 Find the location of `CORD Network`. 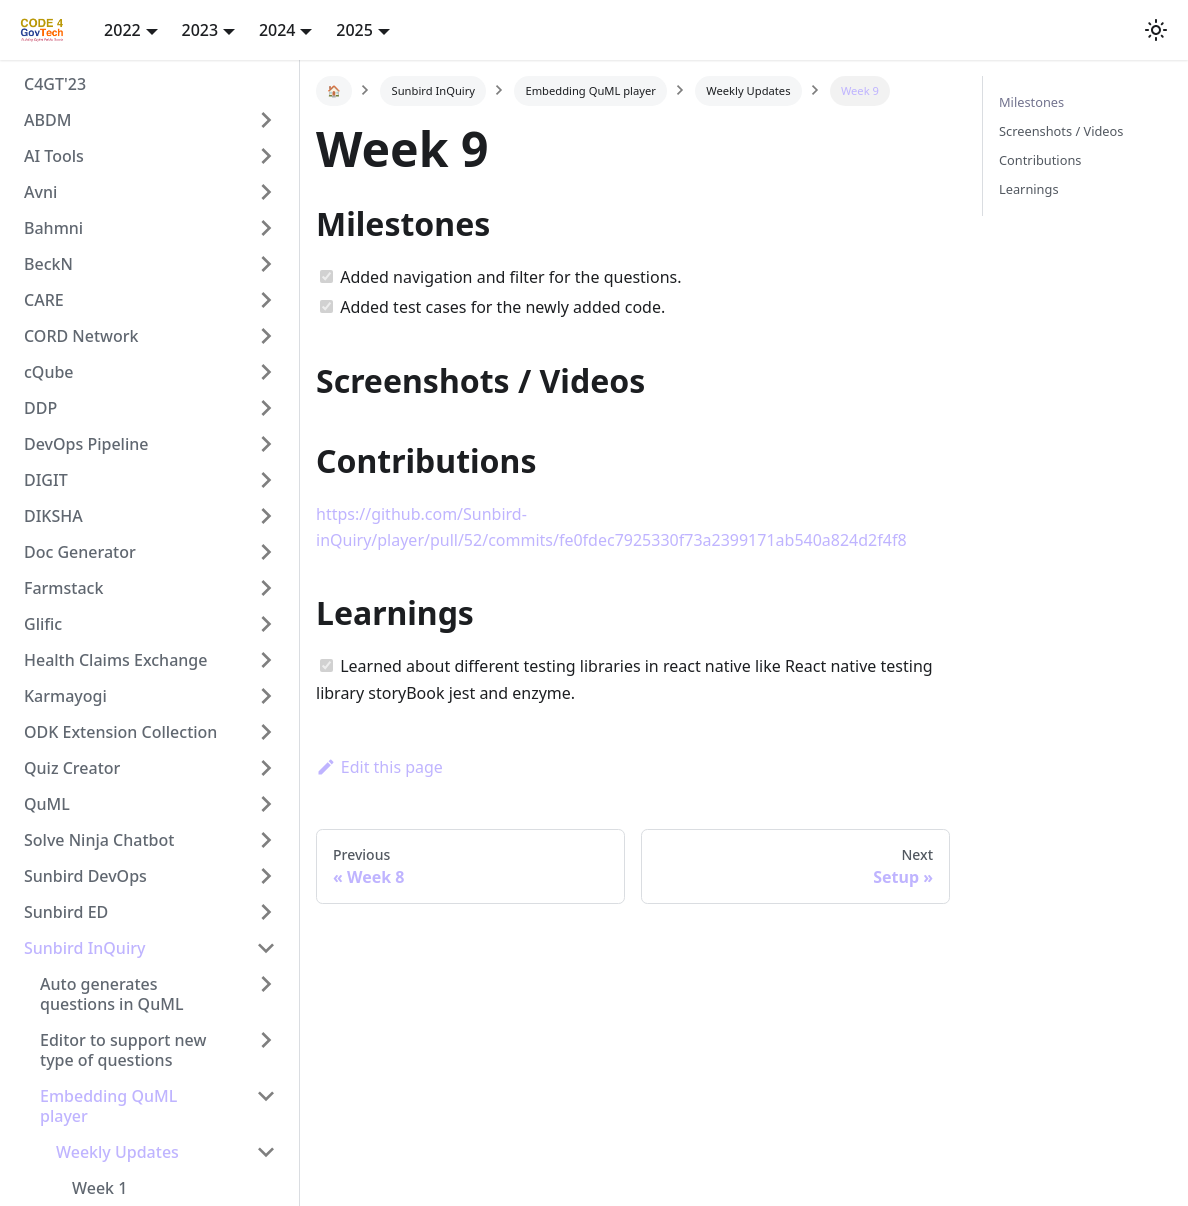

CORD Network is located at coordinates (81, 336).